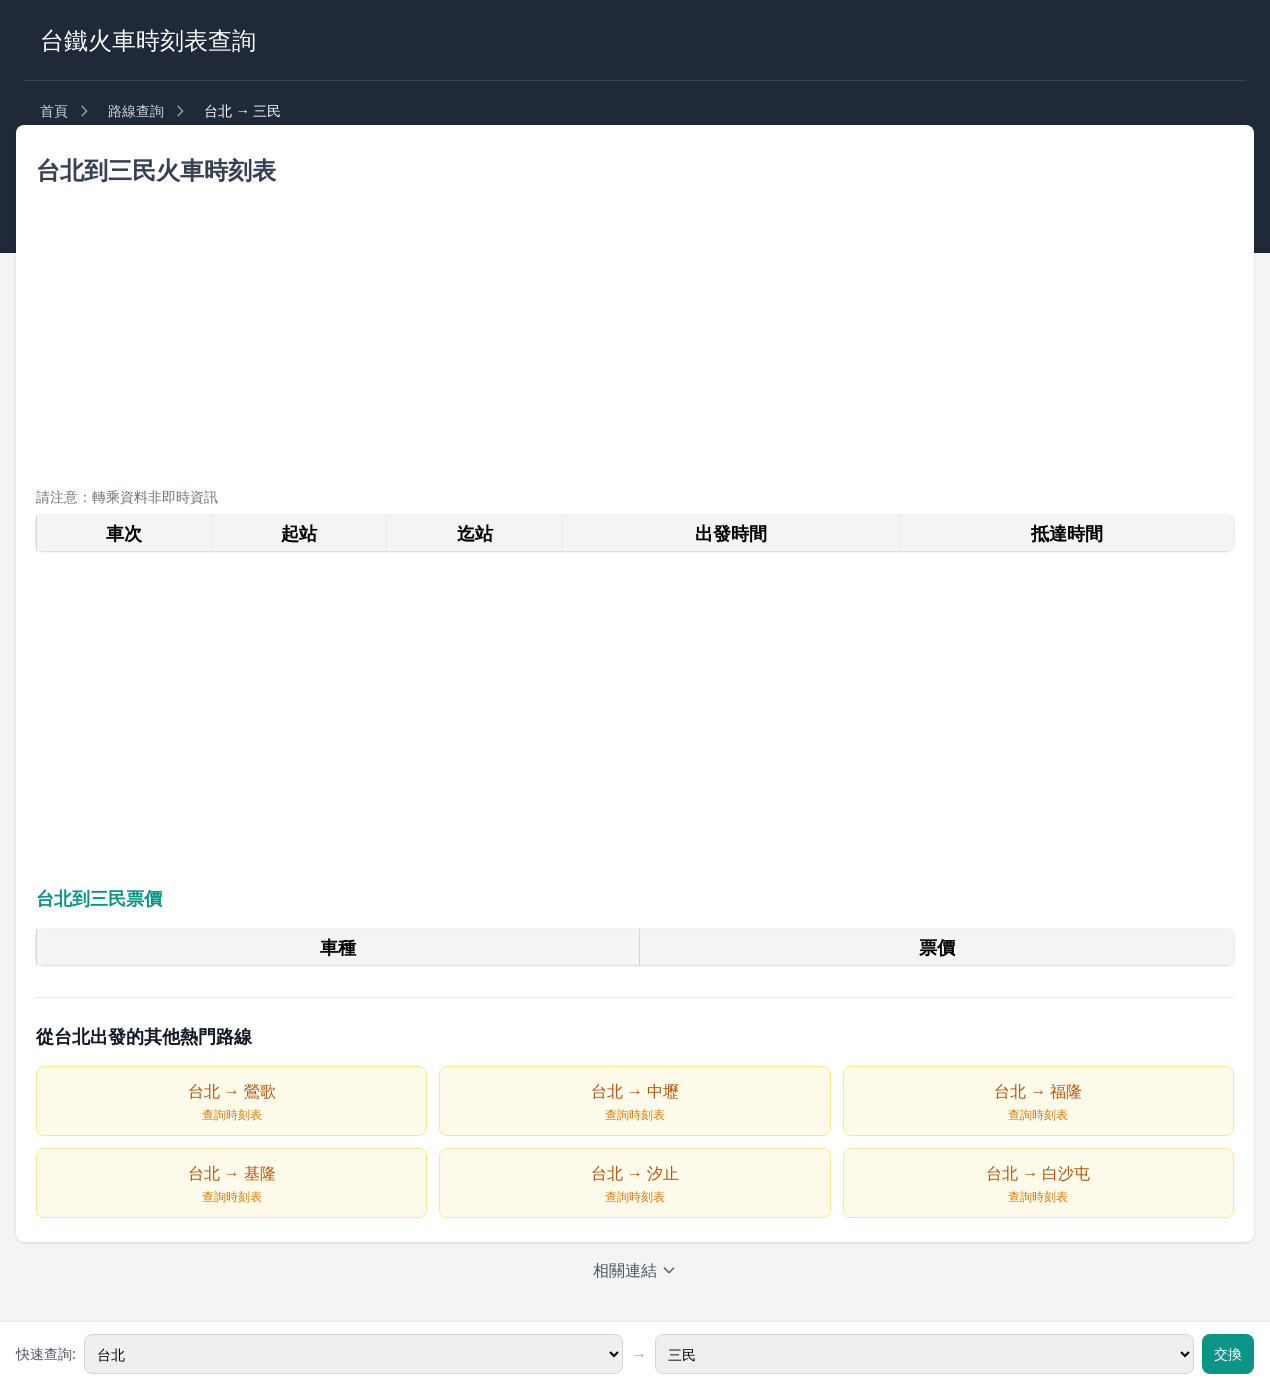 The width and height of the screenshot is (1270, 1386). I want to click on 路線查詢, so click(136, 110).